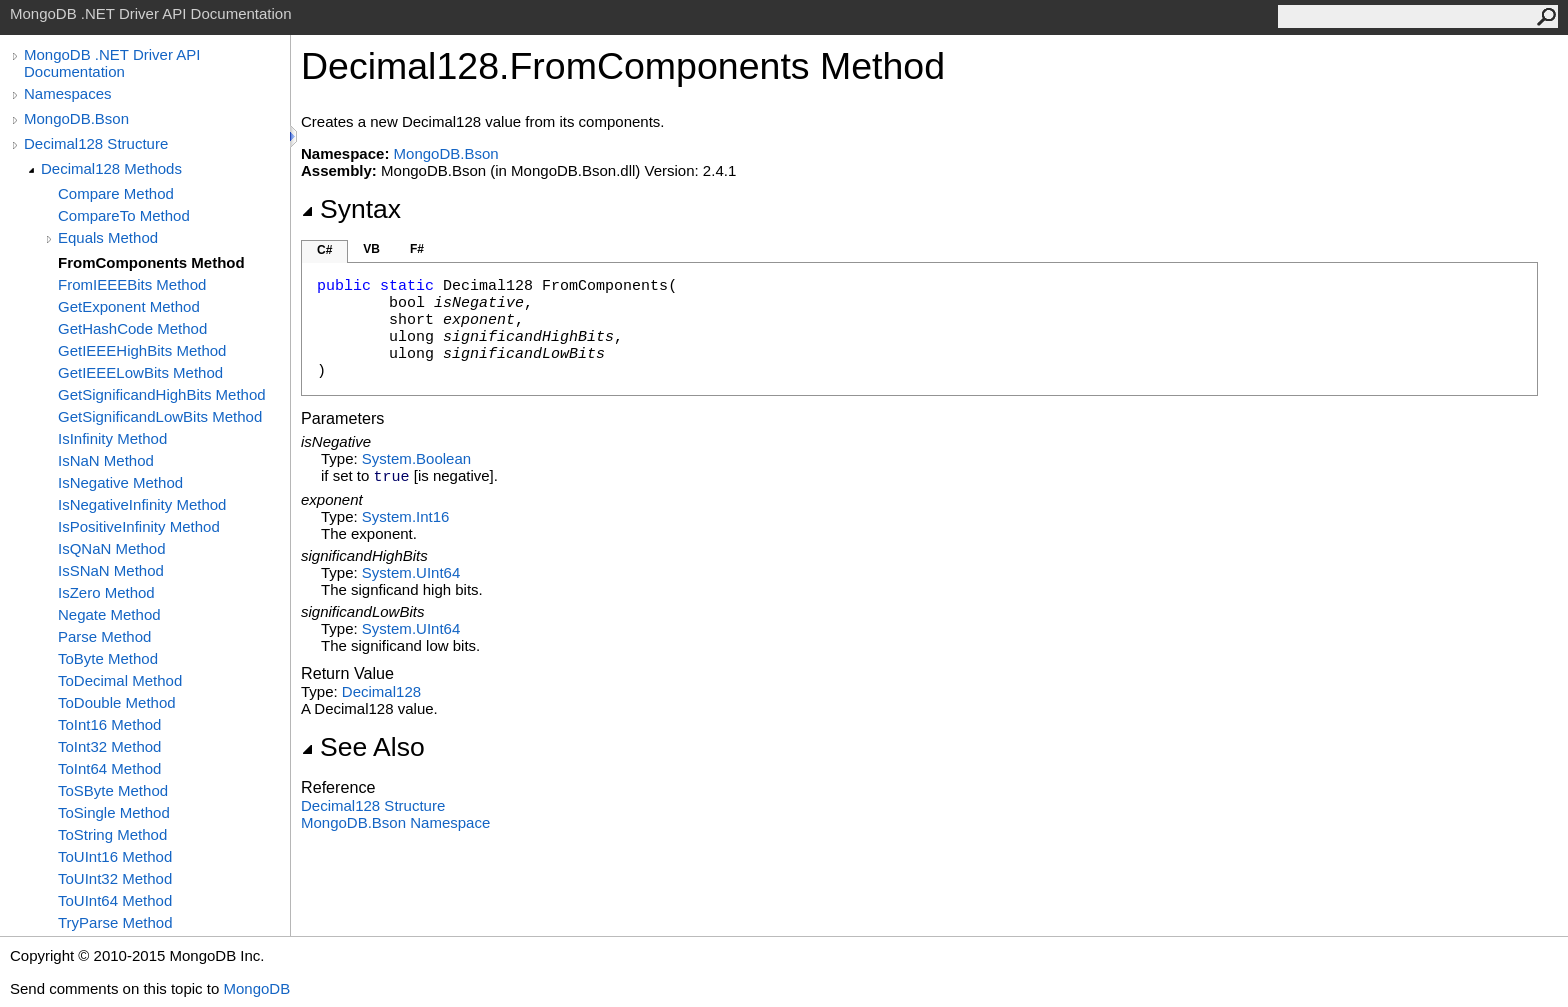 The width and height of the screenshot is (1568, 1007). I want to click on Syntax, so click(351, 209).